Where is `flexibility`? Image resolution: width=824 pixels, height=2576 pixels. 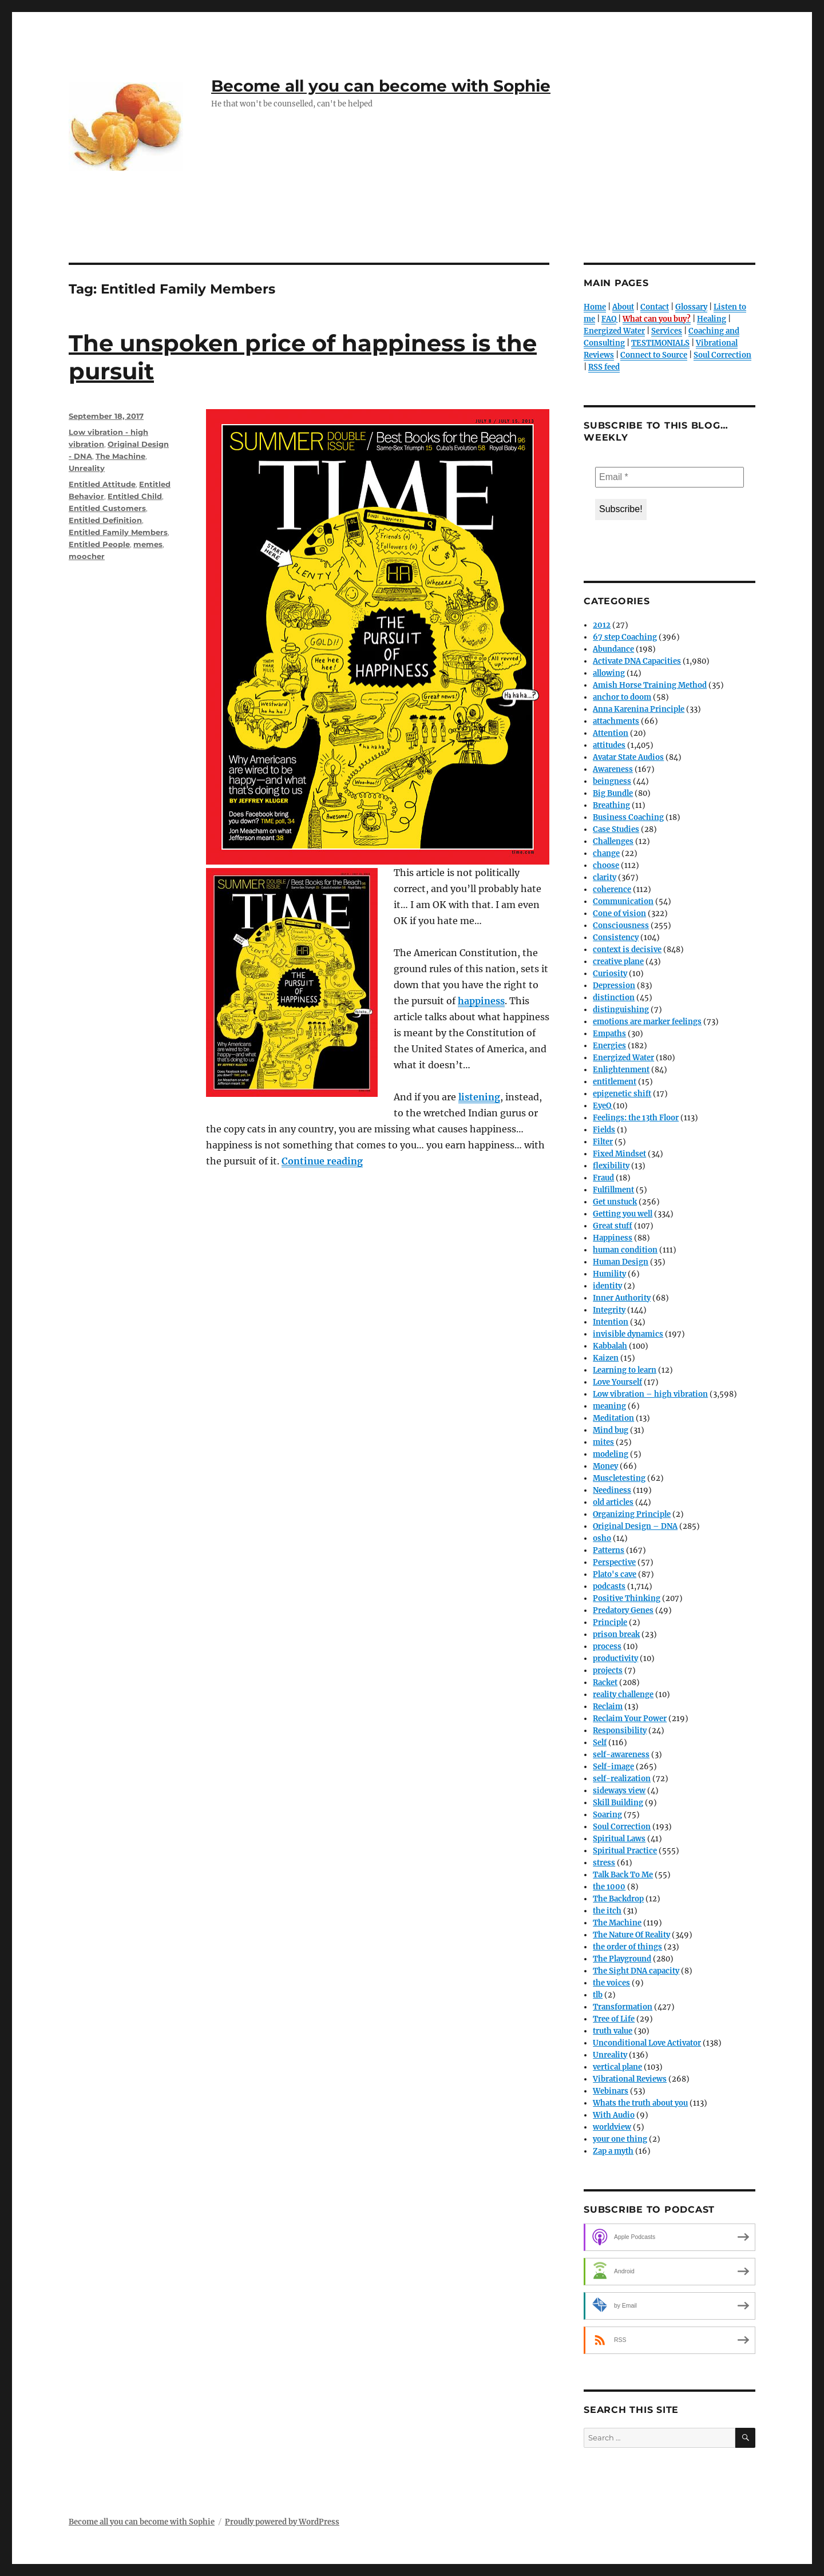
flexibility is located at coordinates (611, 1166).